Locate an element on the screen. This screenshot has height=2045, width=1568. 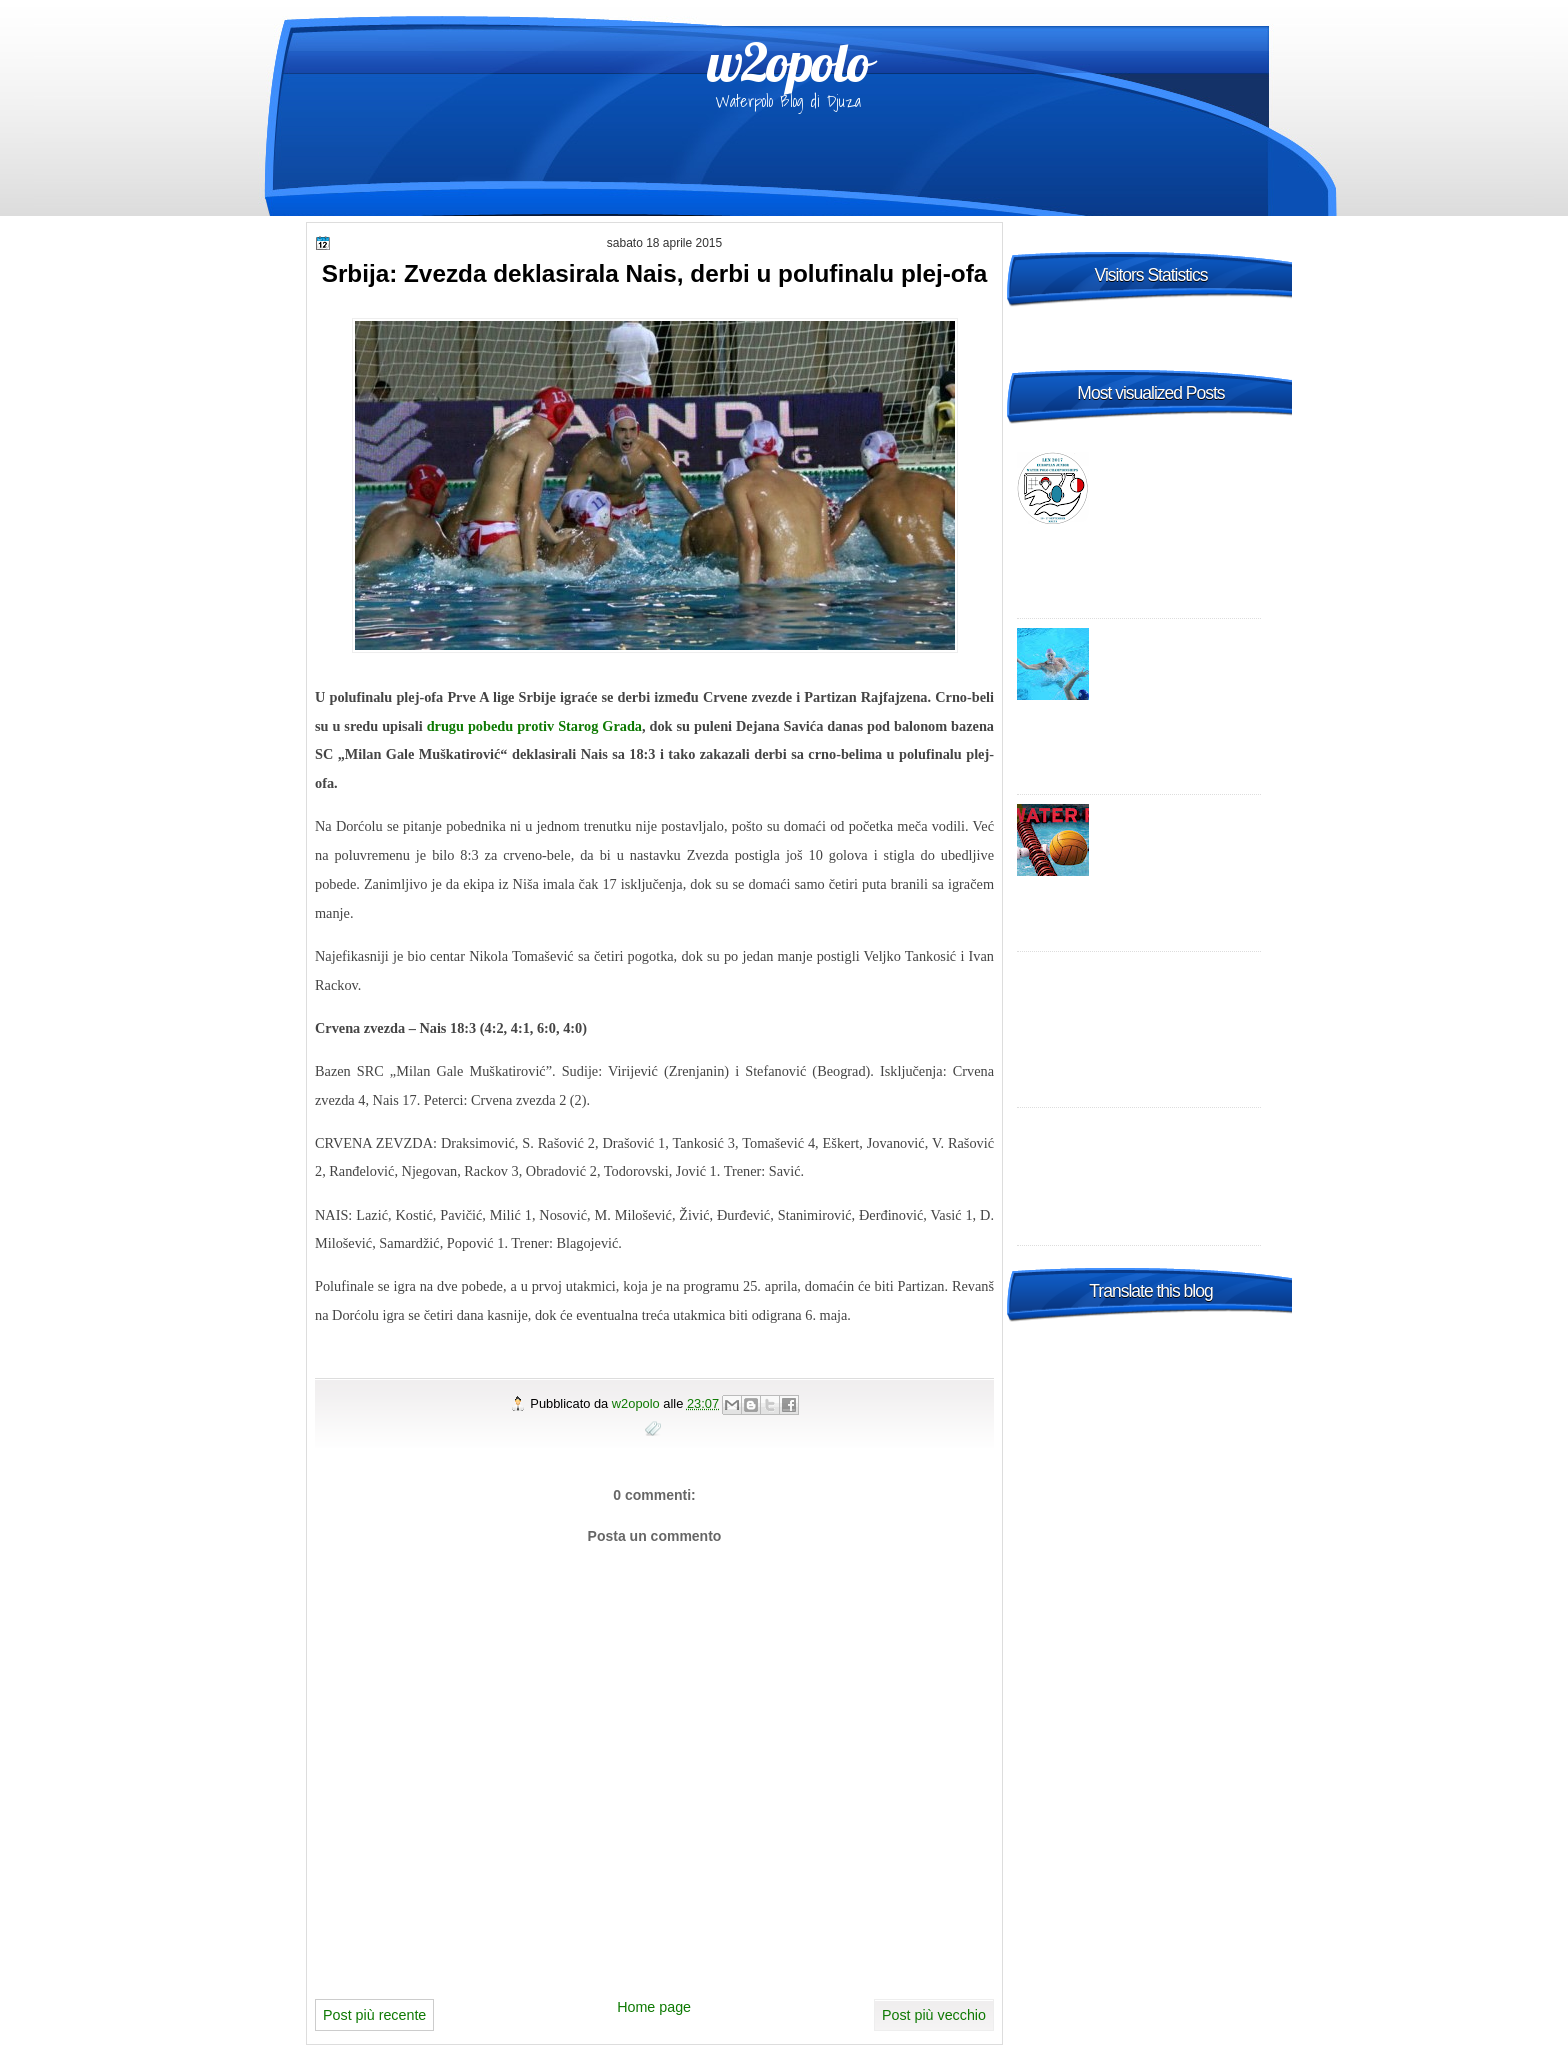
w2opolo is located at coordinates (788, 62).